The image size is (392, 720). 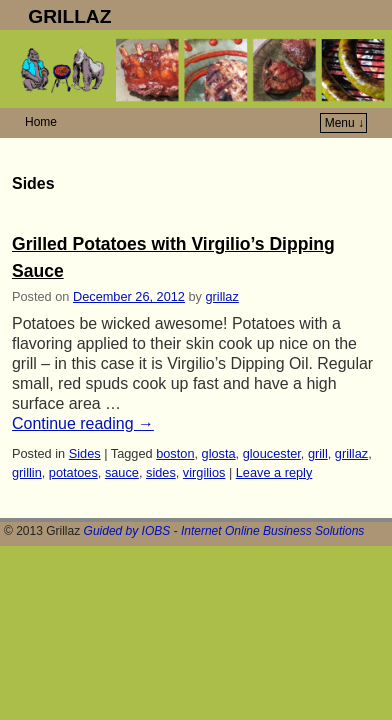 I want to click on Continue reading, so click(x=83, y=423).